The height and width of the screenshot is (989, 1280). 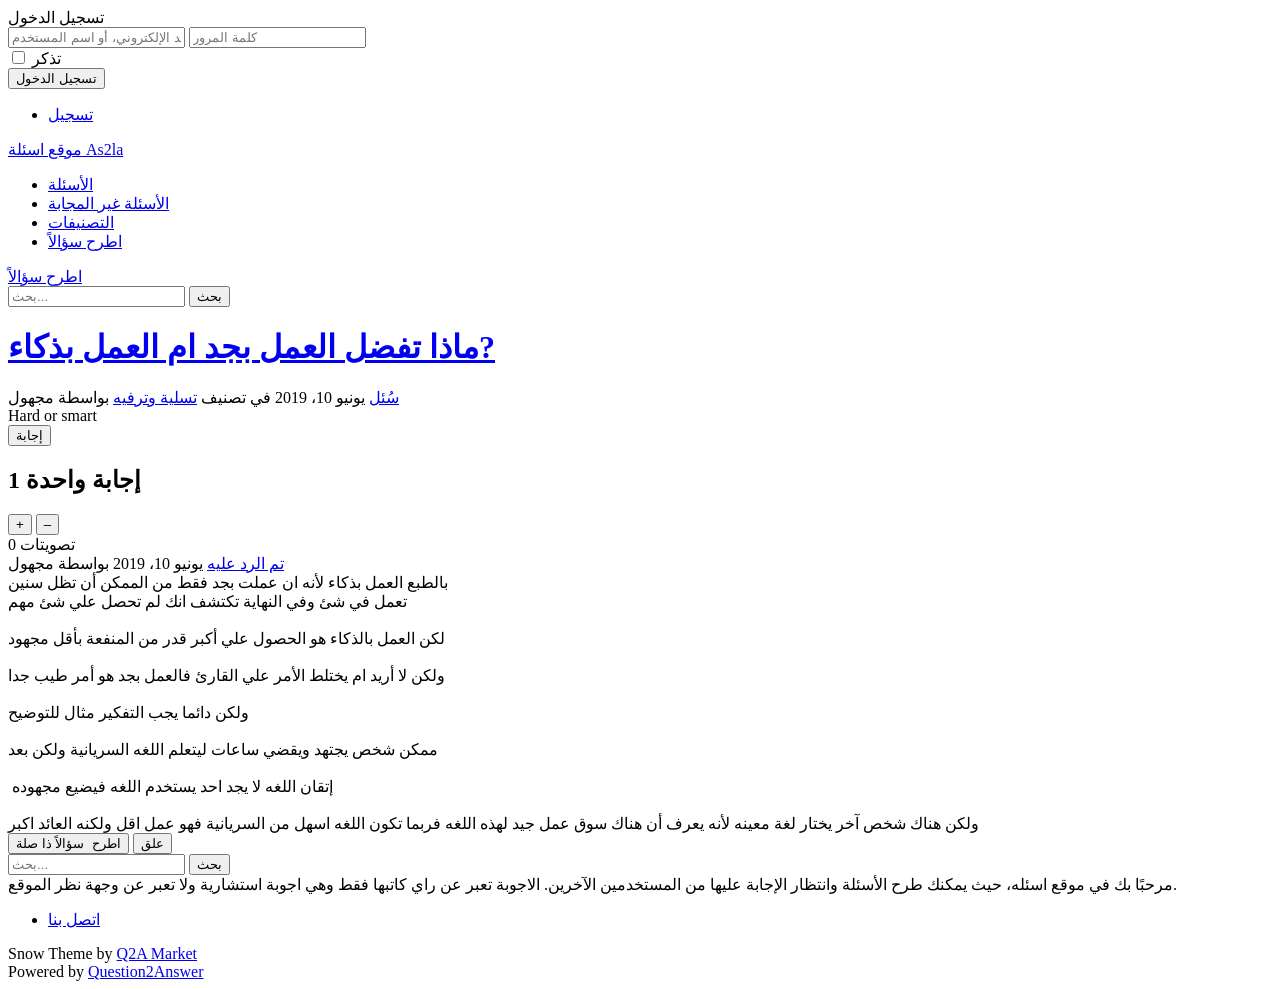 I want to click on الأسئلة غير المجابة, so click(x=108, y=203).